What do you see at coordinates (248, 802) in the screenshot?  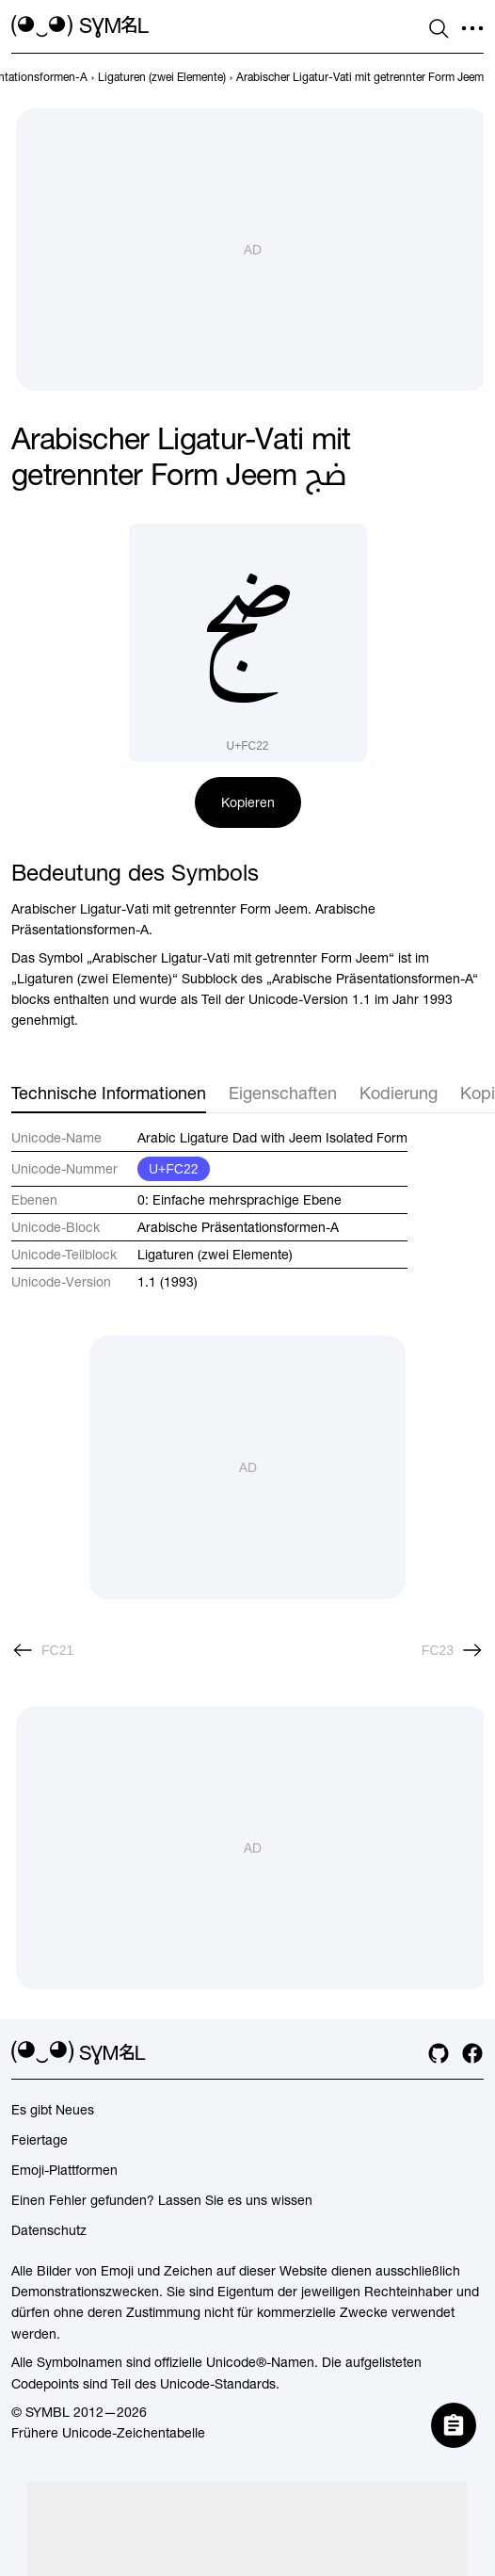 I see `Kopieren` at bounding box center [248, 802].